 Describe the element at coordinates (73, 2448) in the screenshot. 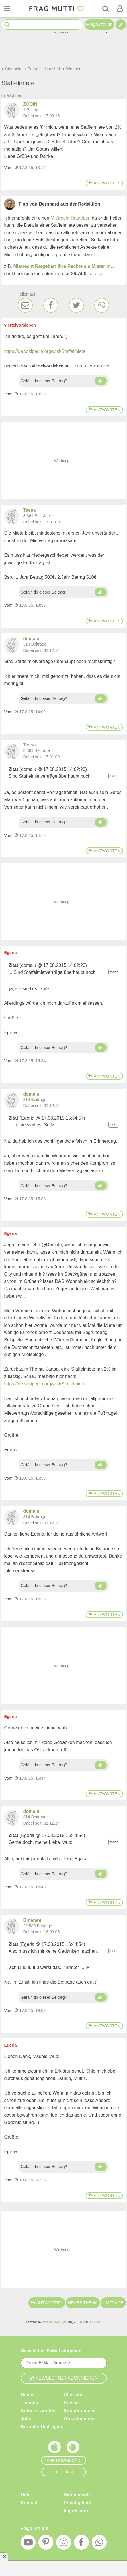

I see `[Frag Mutti App für Android]` at that location.